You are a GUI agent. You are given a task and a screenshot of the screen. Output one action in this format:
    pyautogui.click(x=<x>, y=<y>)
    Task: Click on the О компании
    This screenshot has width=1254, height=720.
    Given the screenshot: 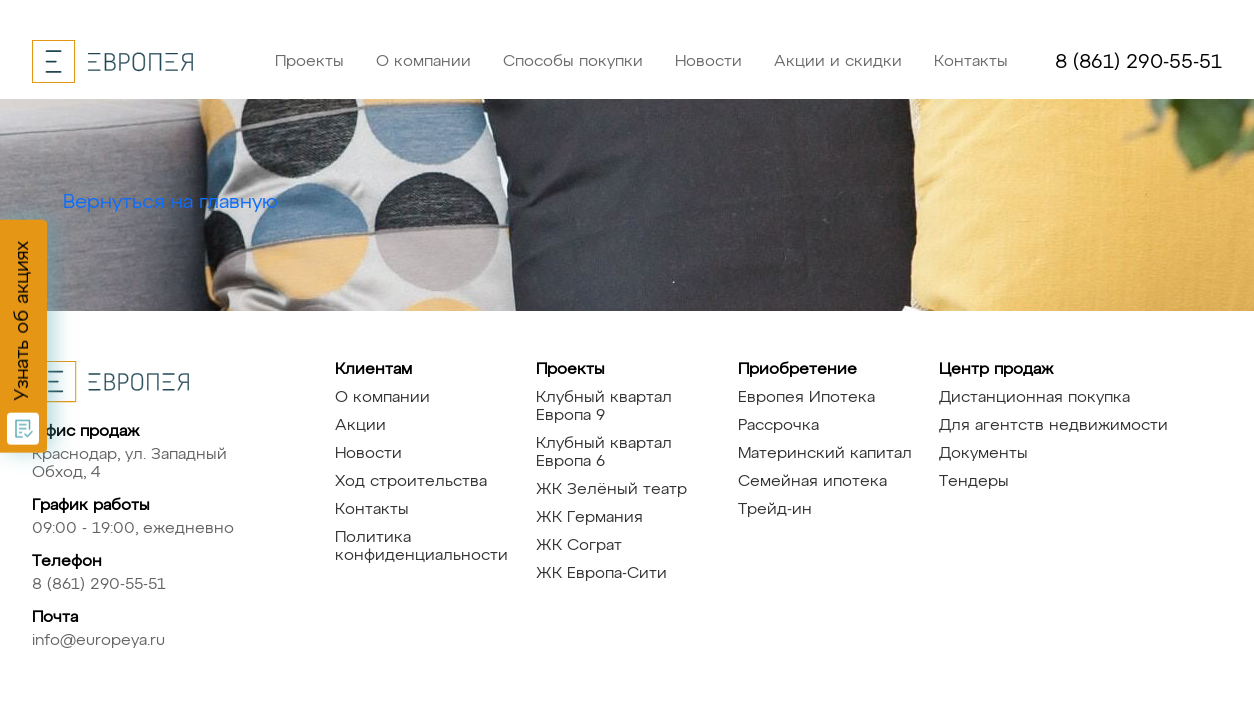 What is the action you would take?
    pyautogui.click(x=423, y=62)
    